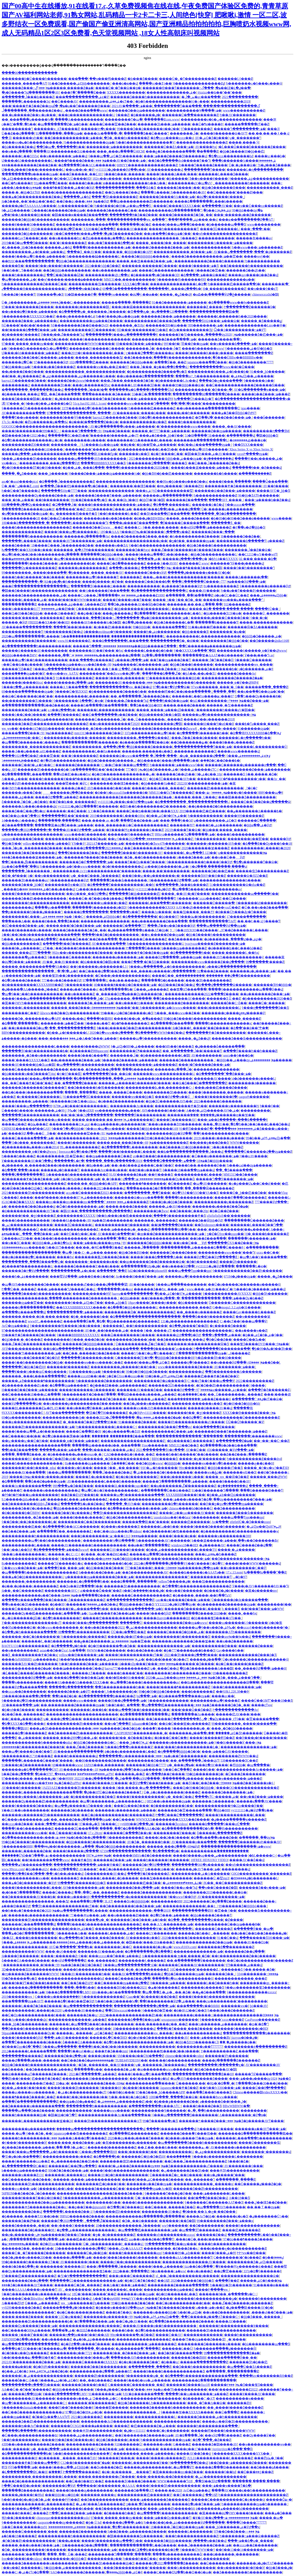 This screenshot has height=2576, width=295. Describe the element at coordinates (103, 916) in the screenshot. I see `�����ۺϾþþþþù�ɫ` at that location.